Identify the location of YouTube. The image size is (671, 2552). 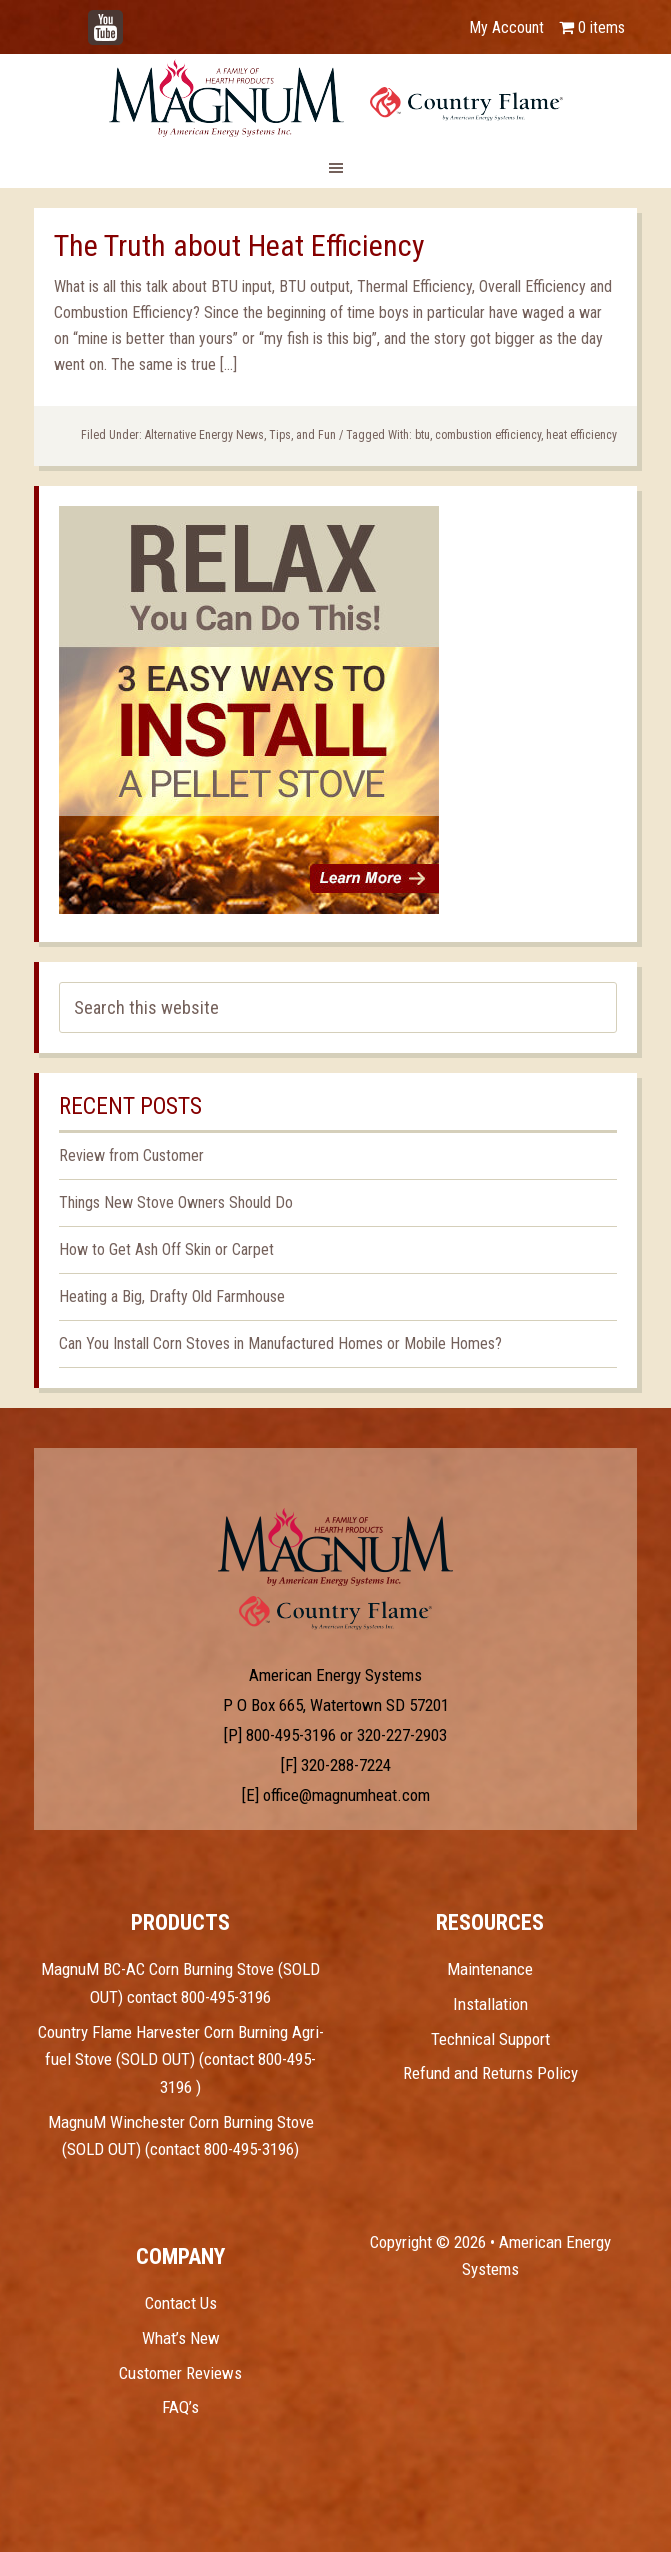
(136, 17).